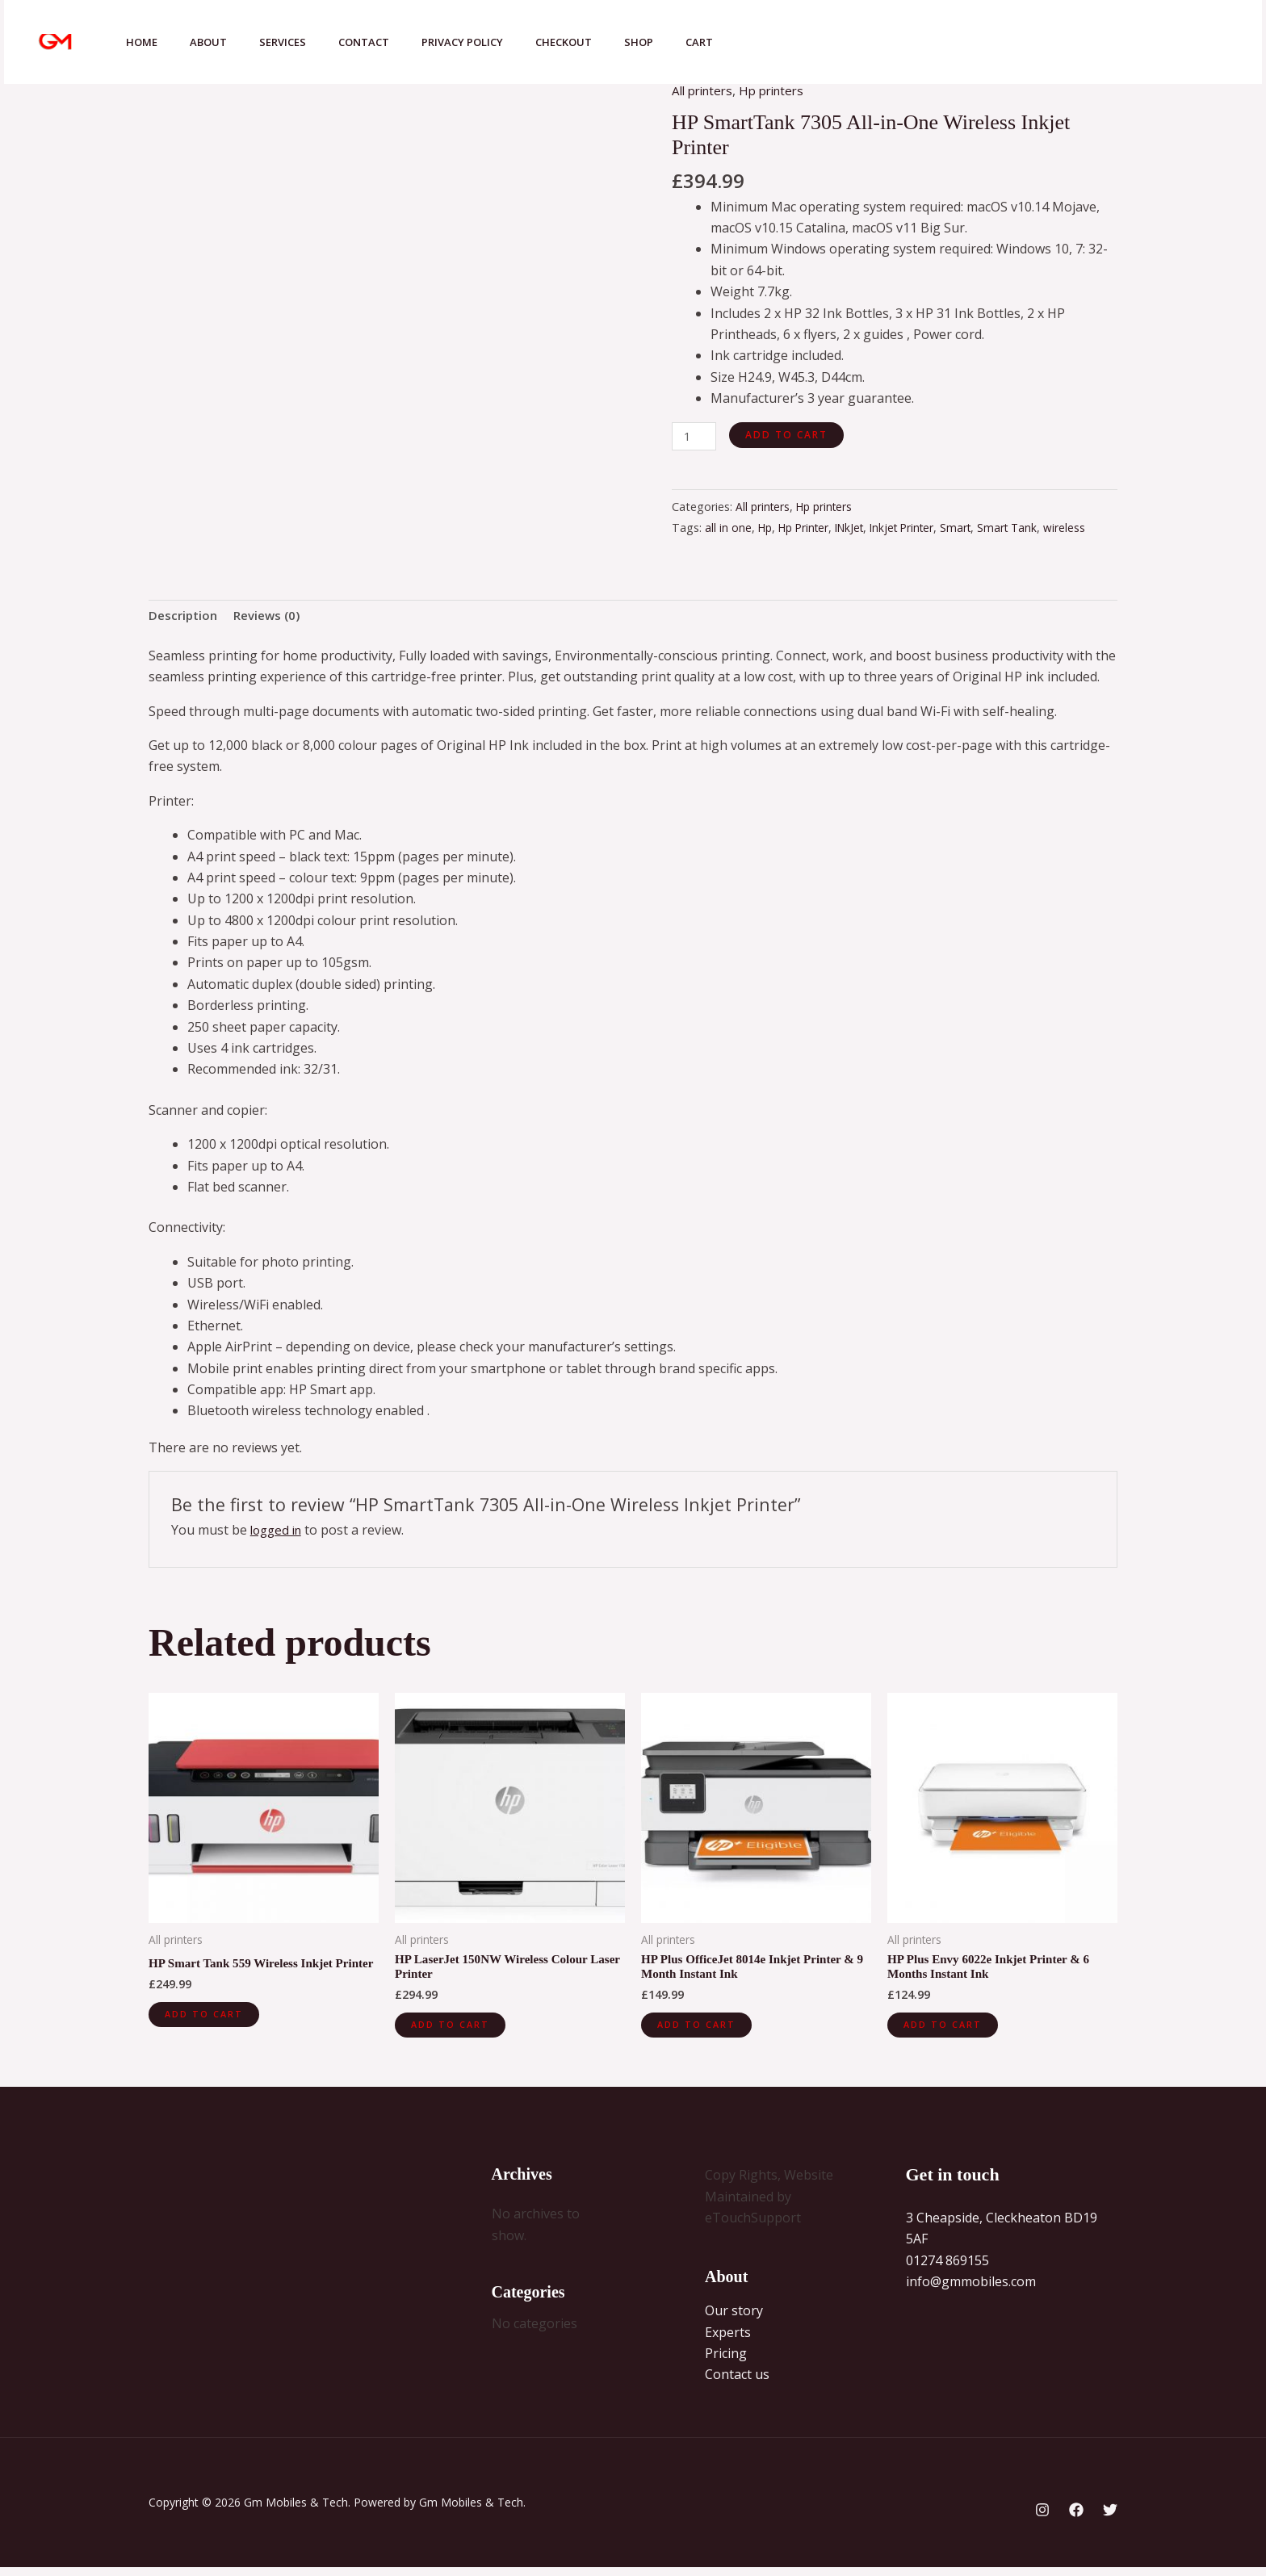 Image resolution: width=1266 pixels, height=2576 pixels. What do you see at coordinates (599, 42) in the screenshot?
I see `Checkout` at bounding box center [599, 42].